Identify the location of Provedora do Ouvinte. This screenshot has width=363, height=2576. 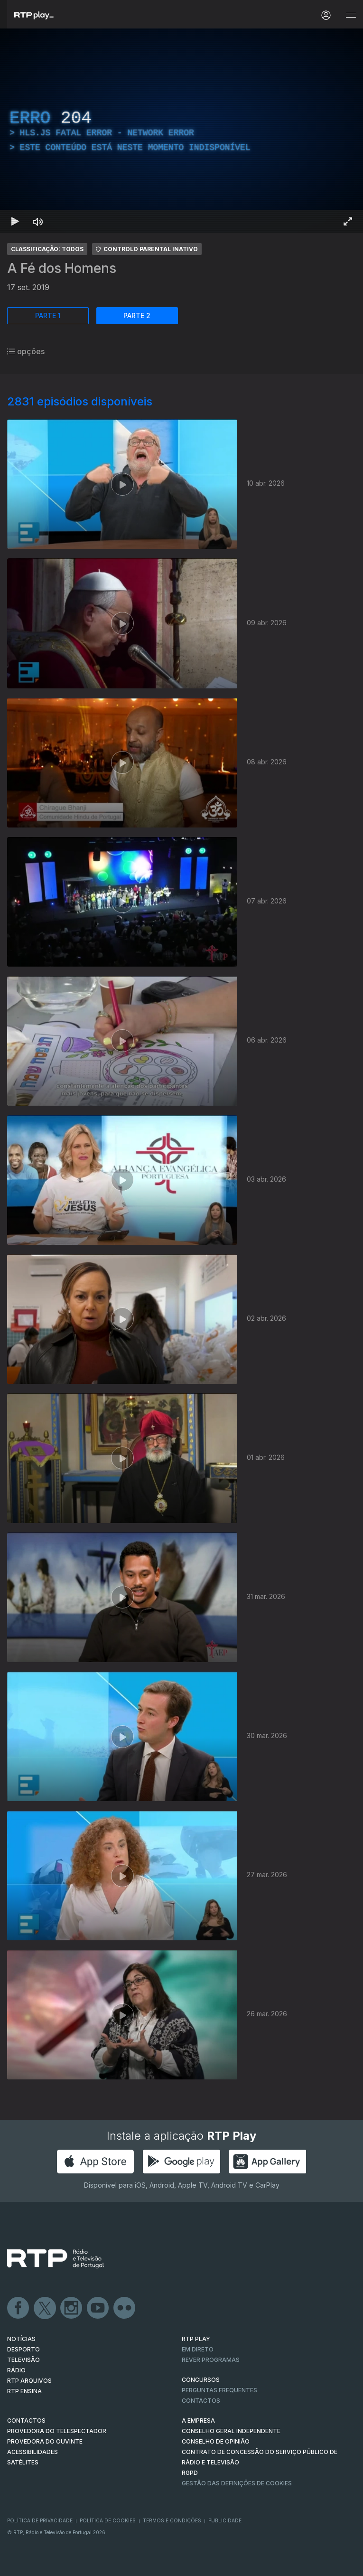
(45, 2441).